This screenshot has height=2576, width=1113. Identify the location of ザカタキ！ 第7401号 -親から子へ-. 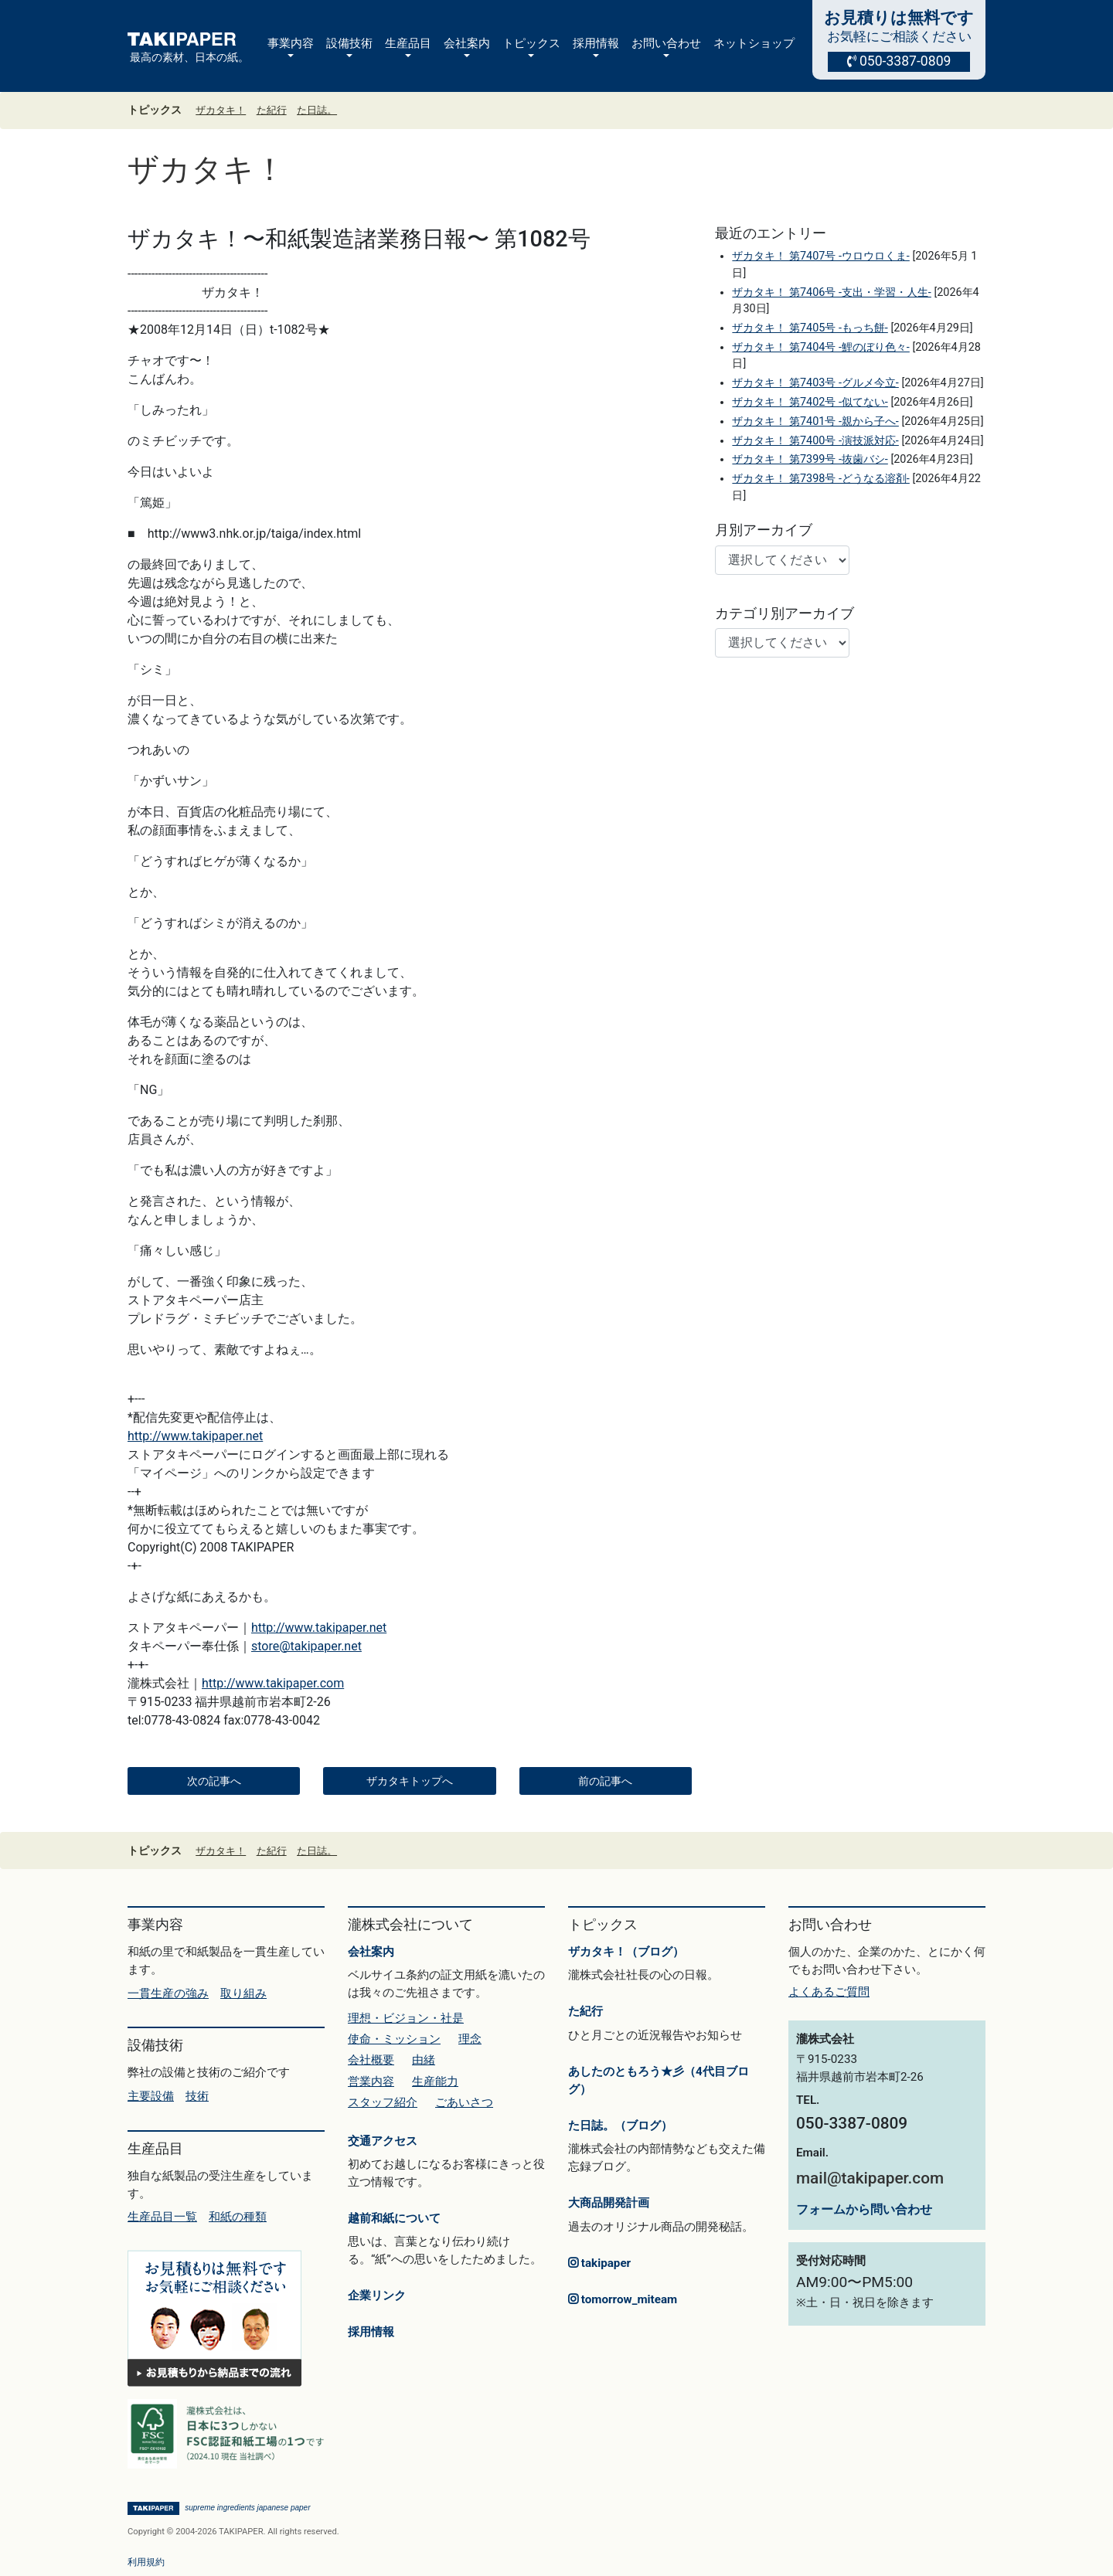
(815, 421).